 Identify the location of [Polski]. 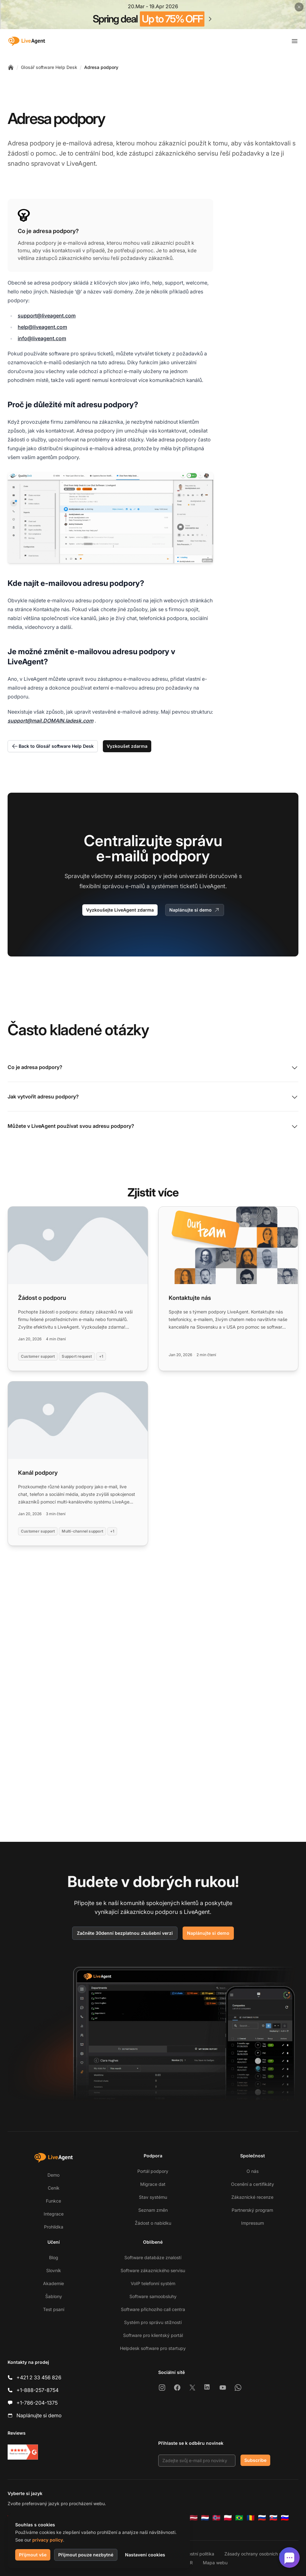
(228, 2518).